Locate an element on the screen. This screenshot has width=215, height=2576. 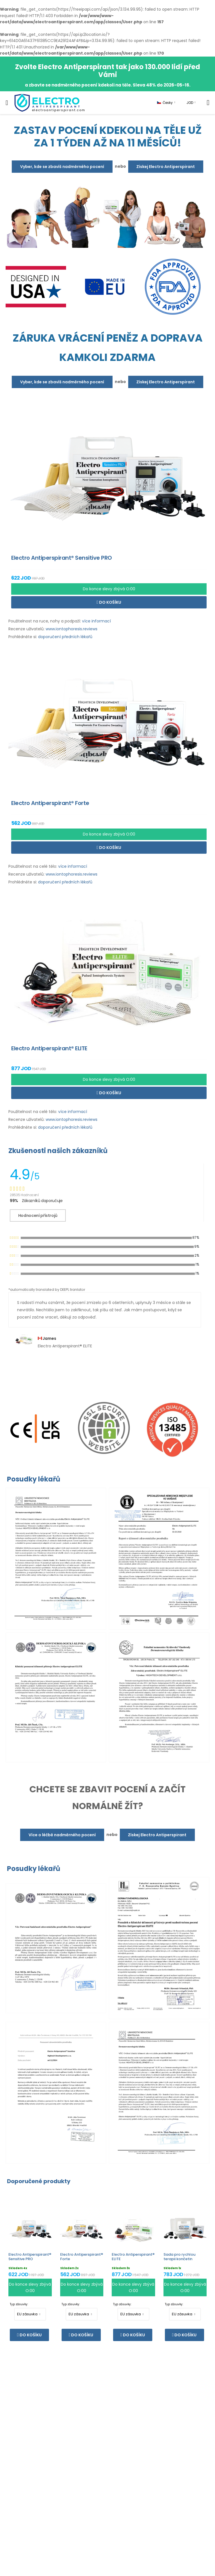
Vyber, kde se zbavíš nadměrného pocení is located at coordinates (62, 166).